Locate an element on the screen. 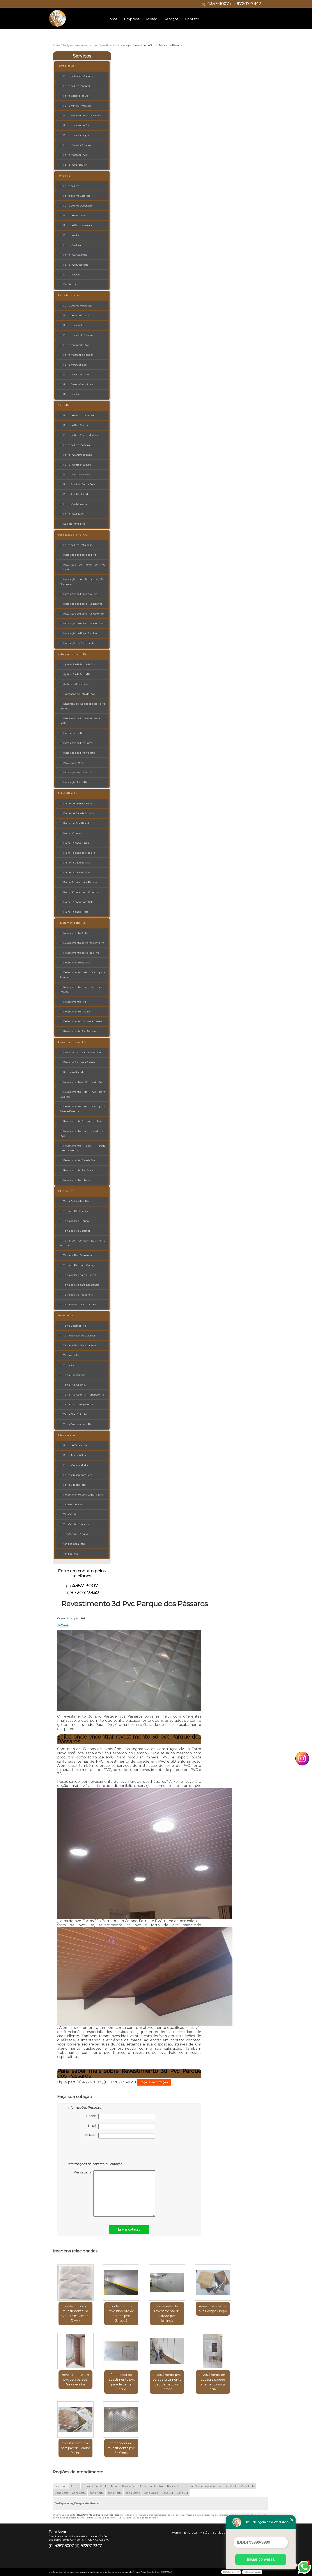 The width and height of the screenshot is (312, 2576). Revestimento 3d Pvc is located at coordinates (76, 933).